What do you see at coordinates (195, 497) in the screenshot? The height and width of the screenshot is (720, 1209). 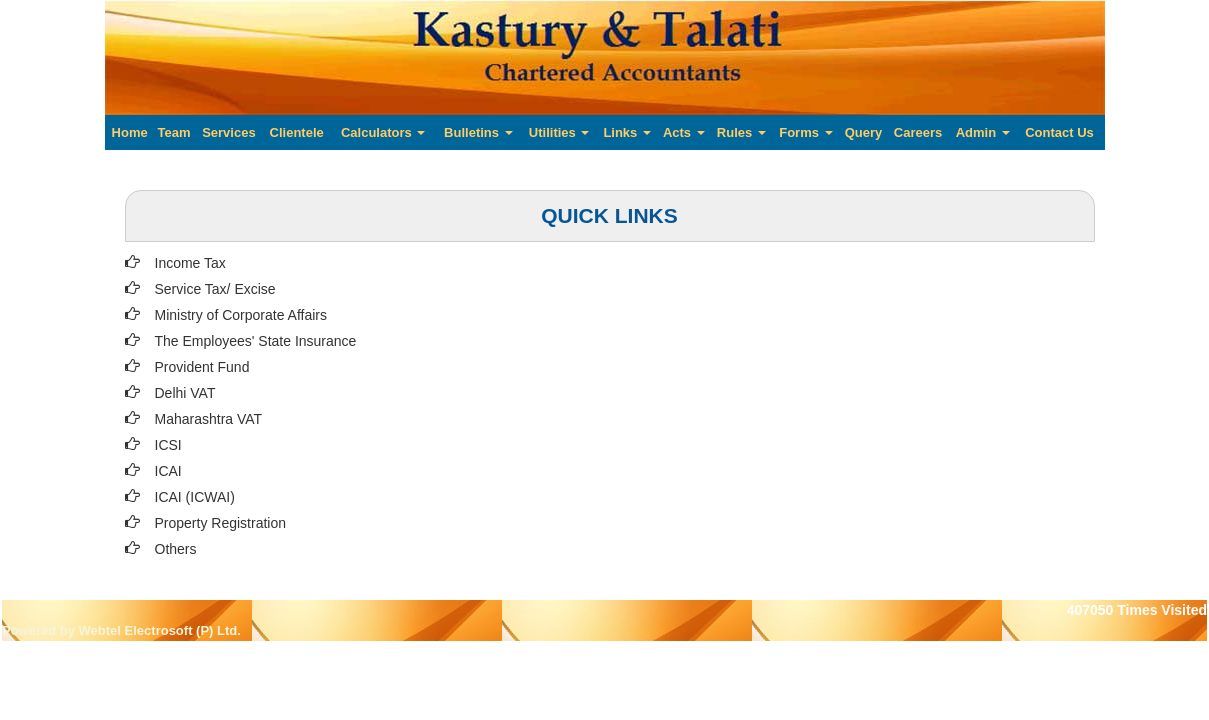 I see `ICAI (ICWAI)` at bounding box center [195, 497].